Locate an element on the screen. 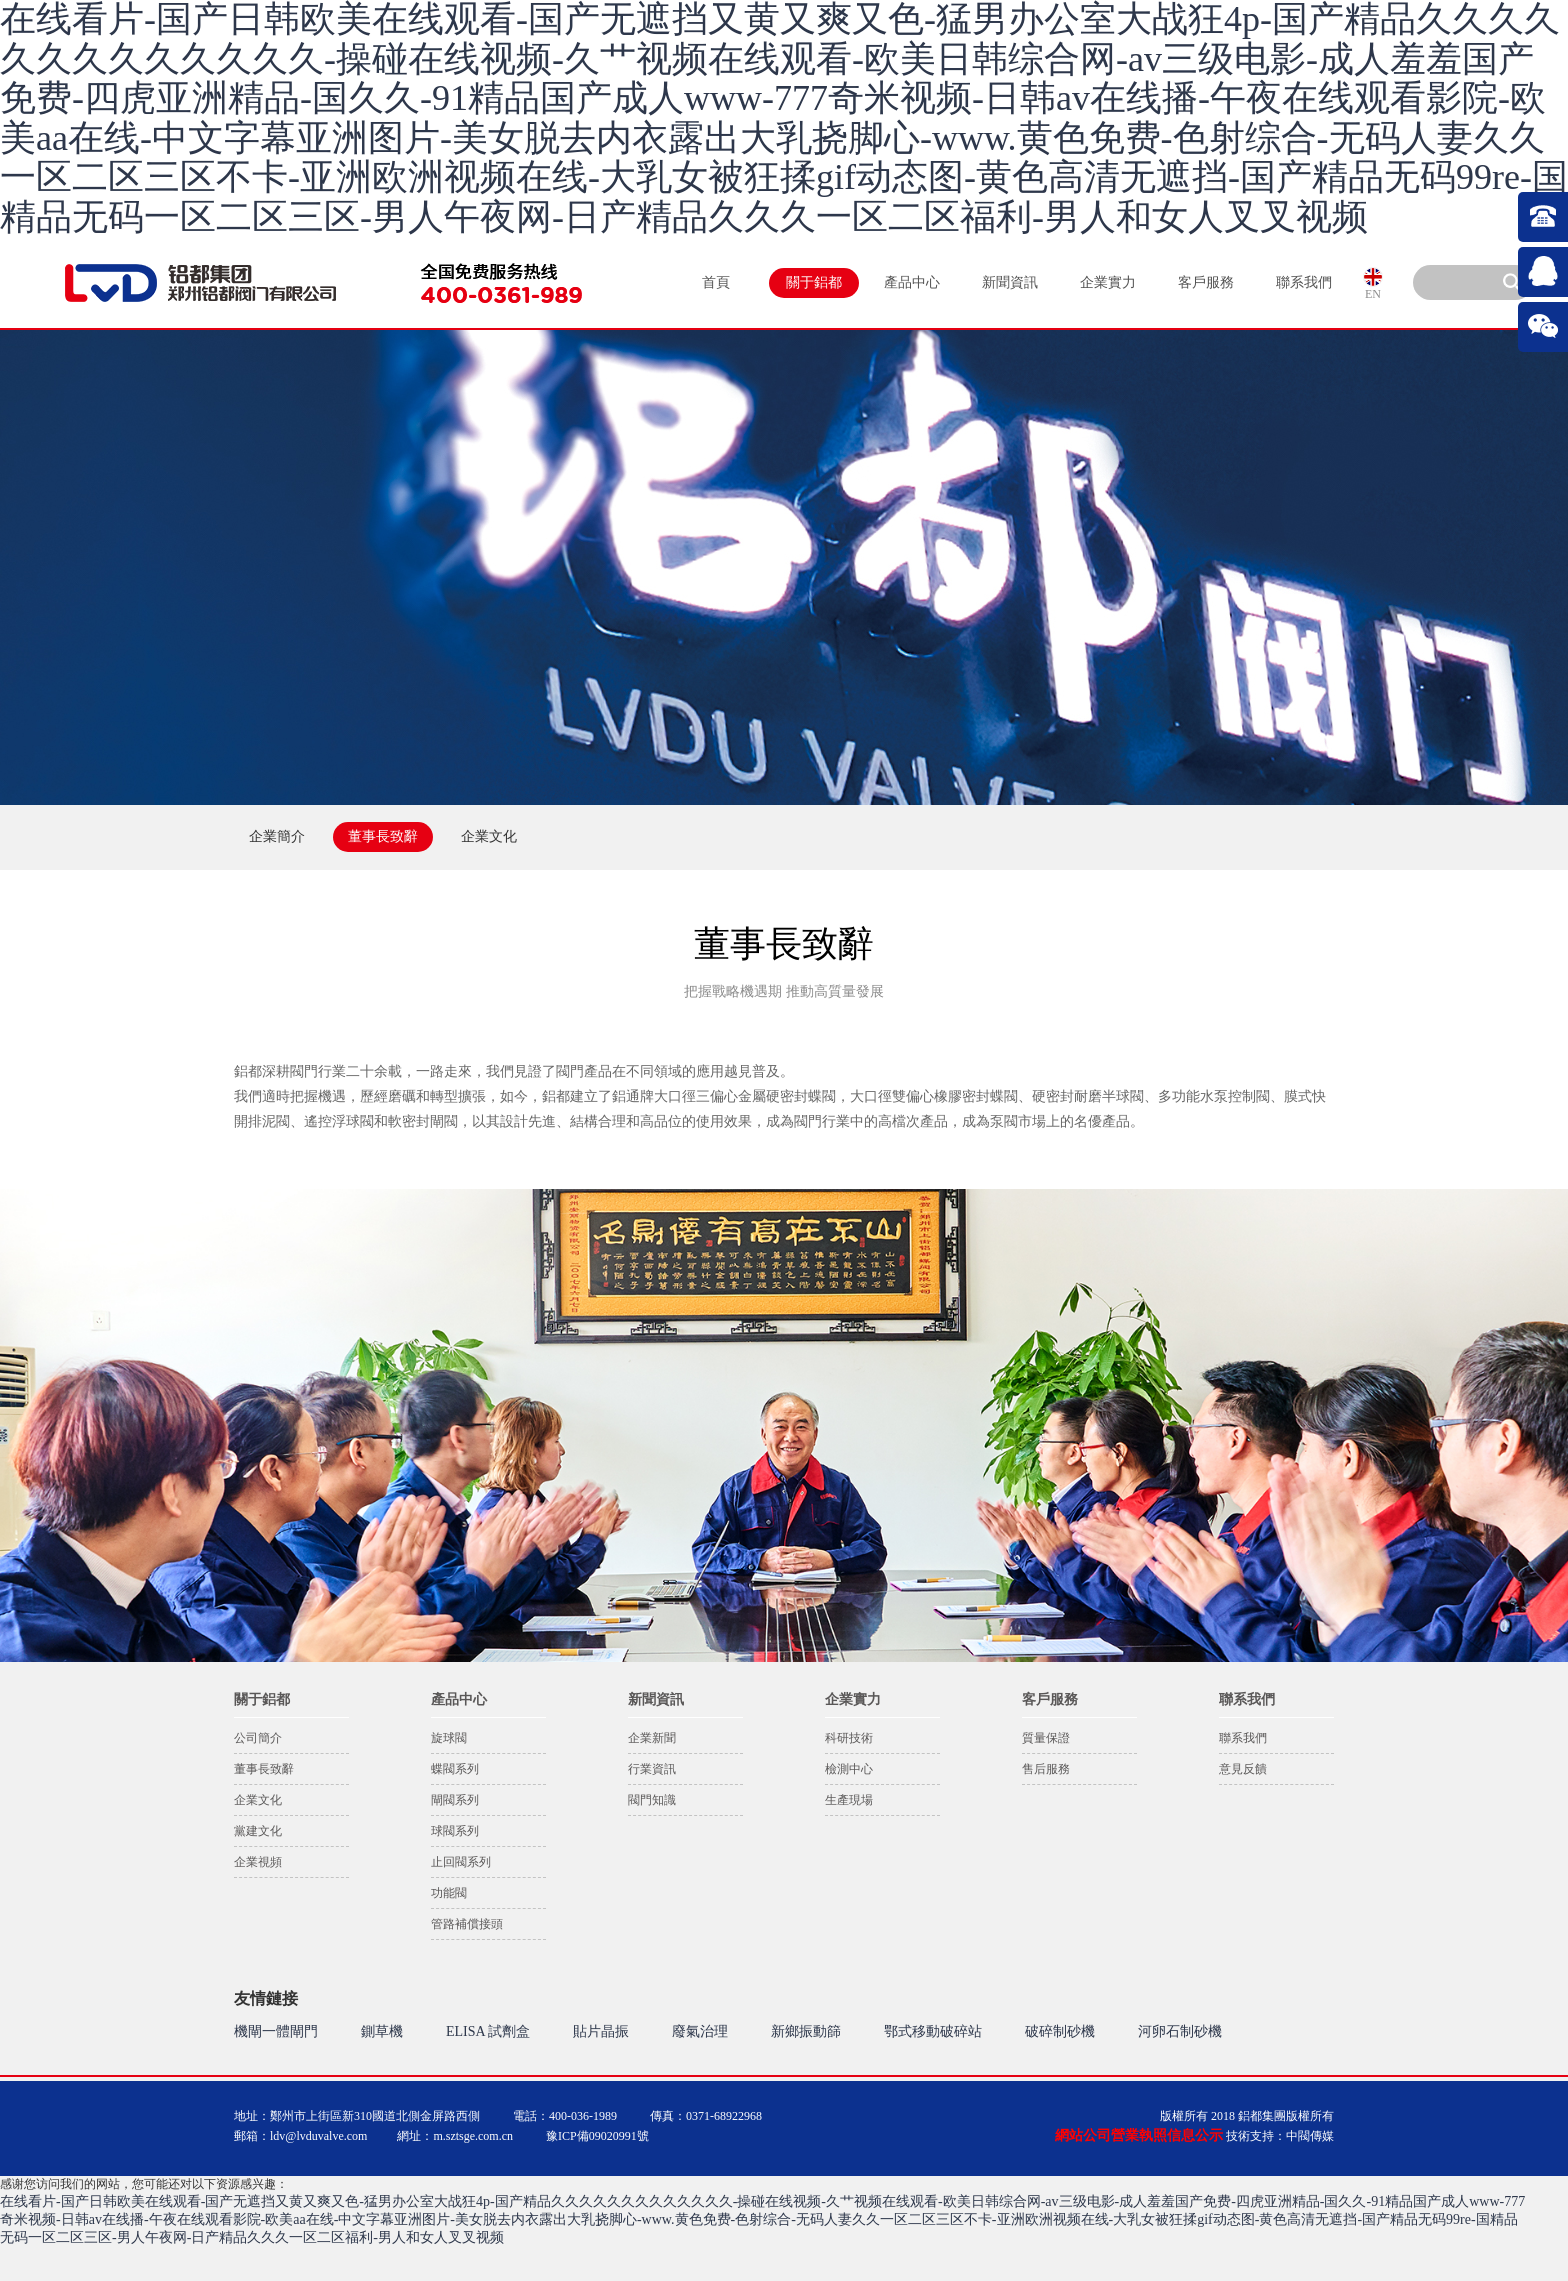 The image size is (1568, 2281). 豫ICP備09020991號 is located at coordinates (597, 2136).